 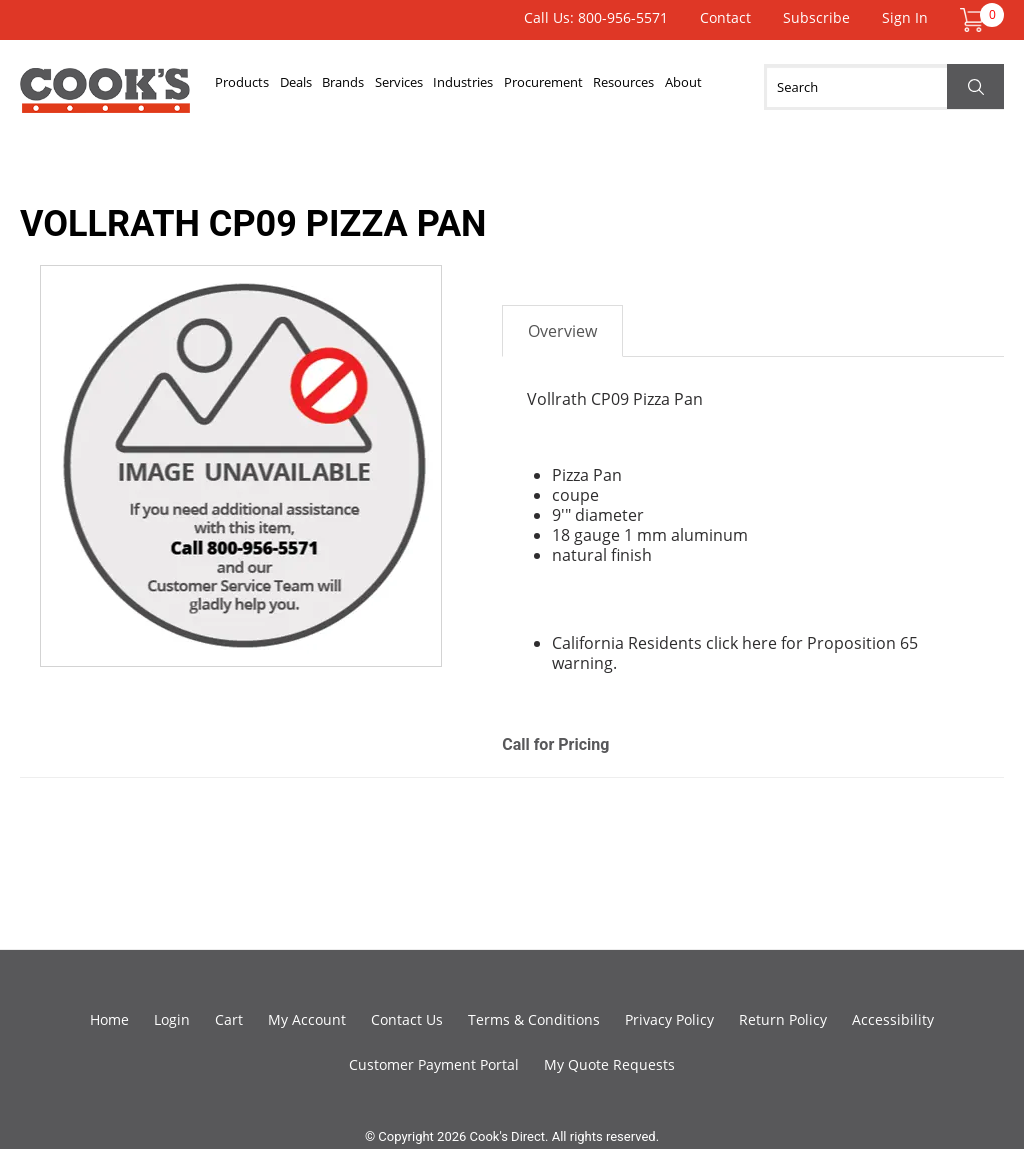 What do you see at coordinates (562, 331) in the screenshot?
I see `Overview` at bounding box center [562, 331].